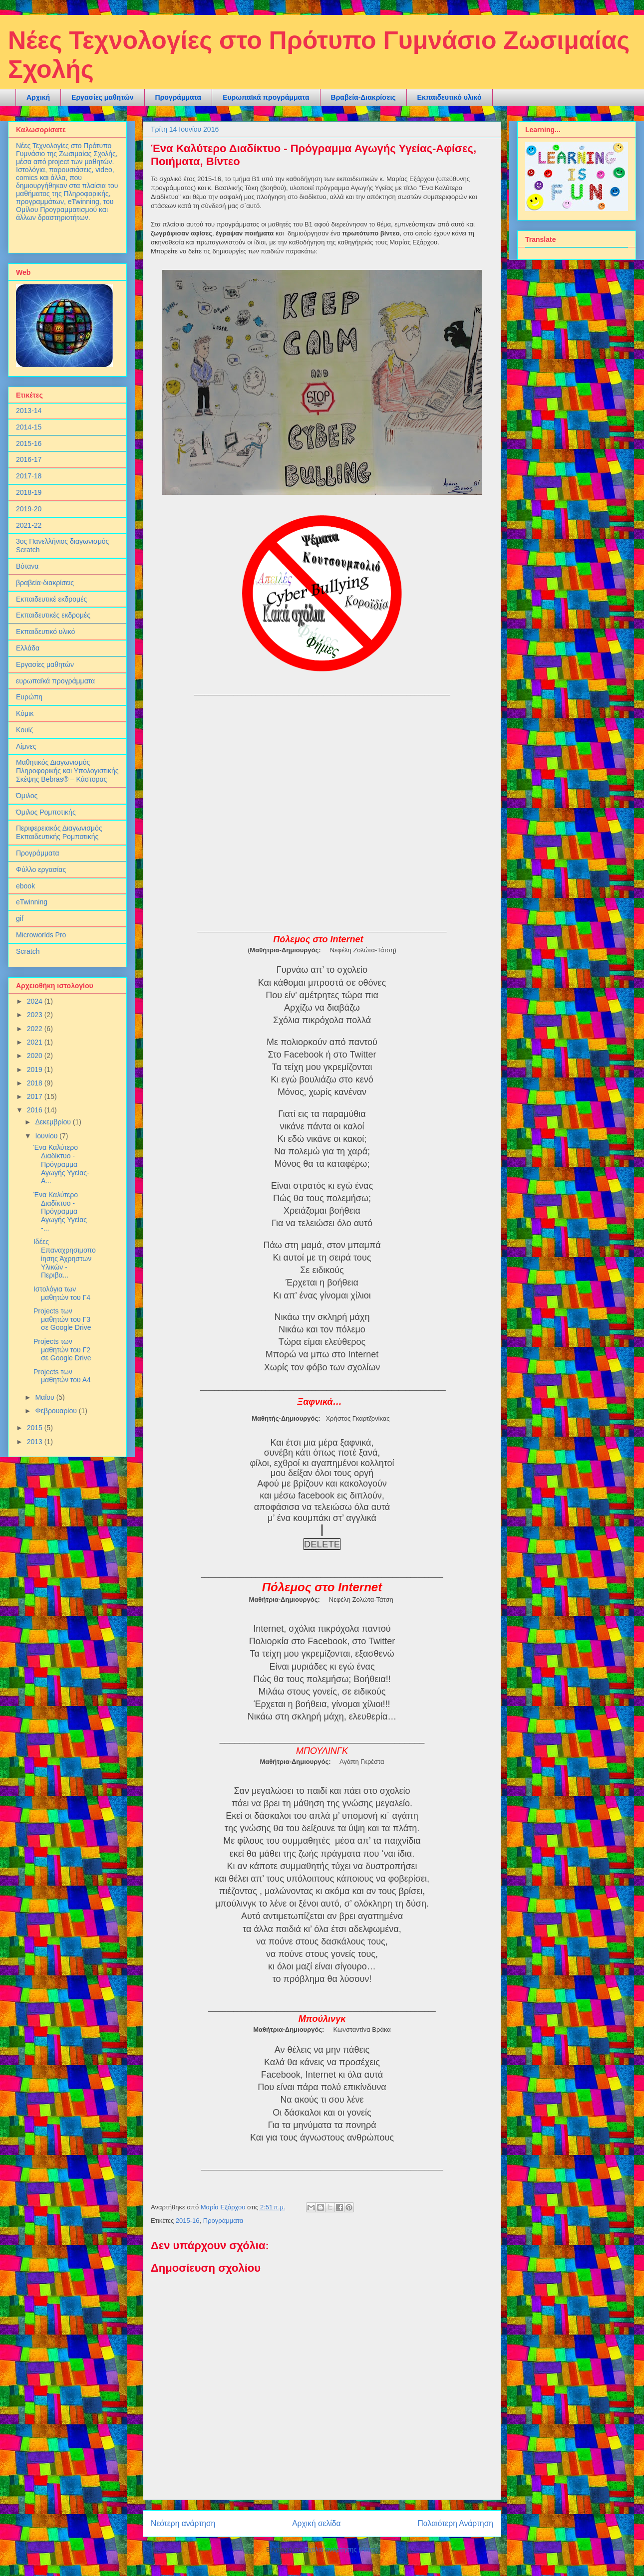 The height and width of the screenshot is (2576, 644). I want to click on Όμιλος, so click(26, 796).